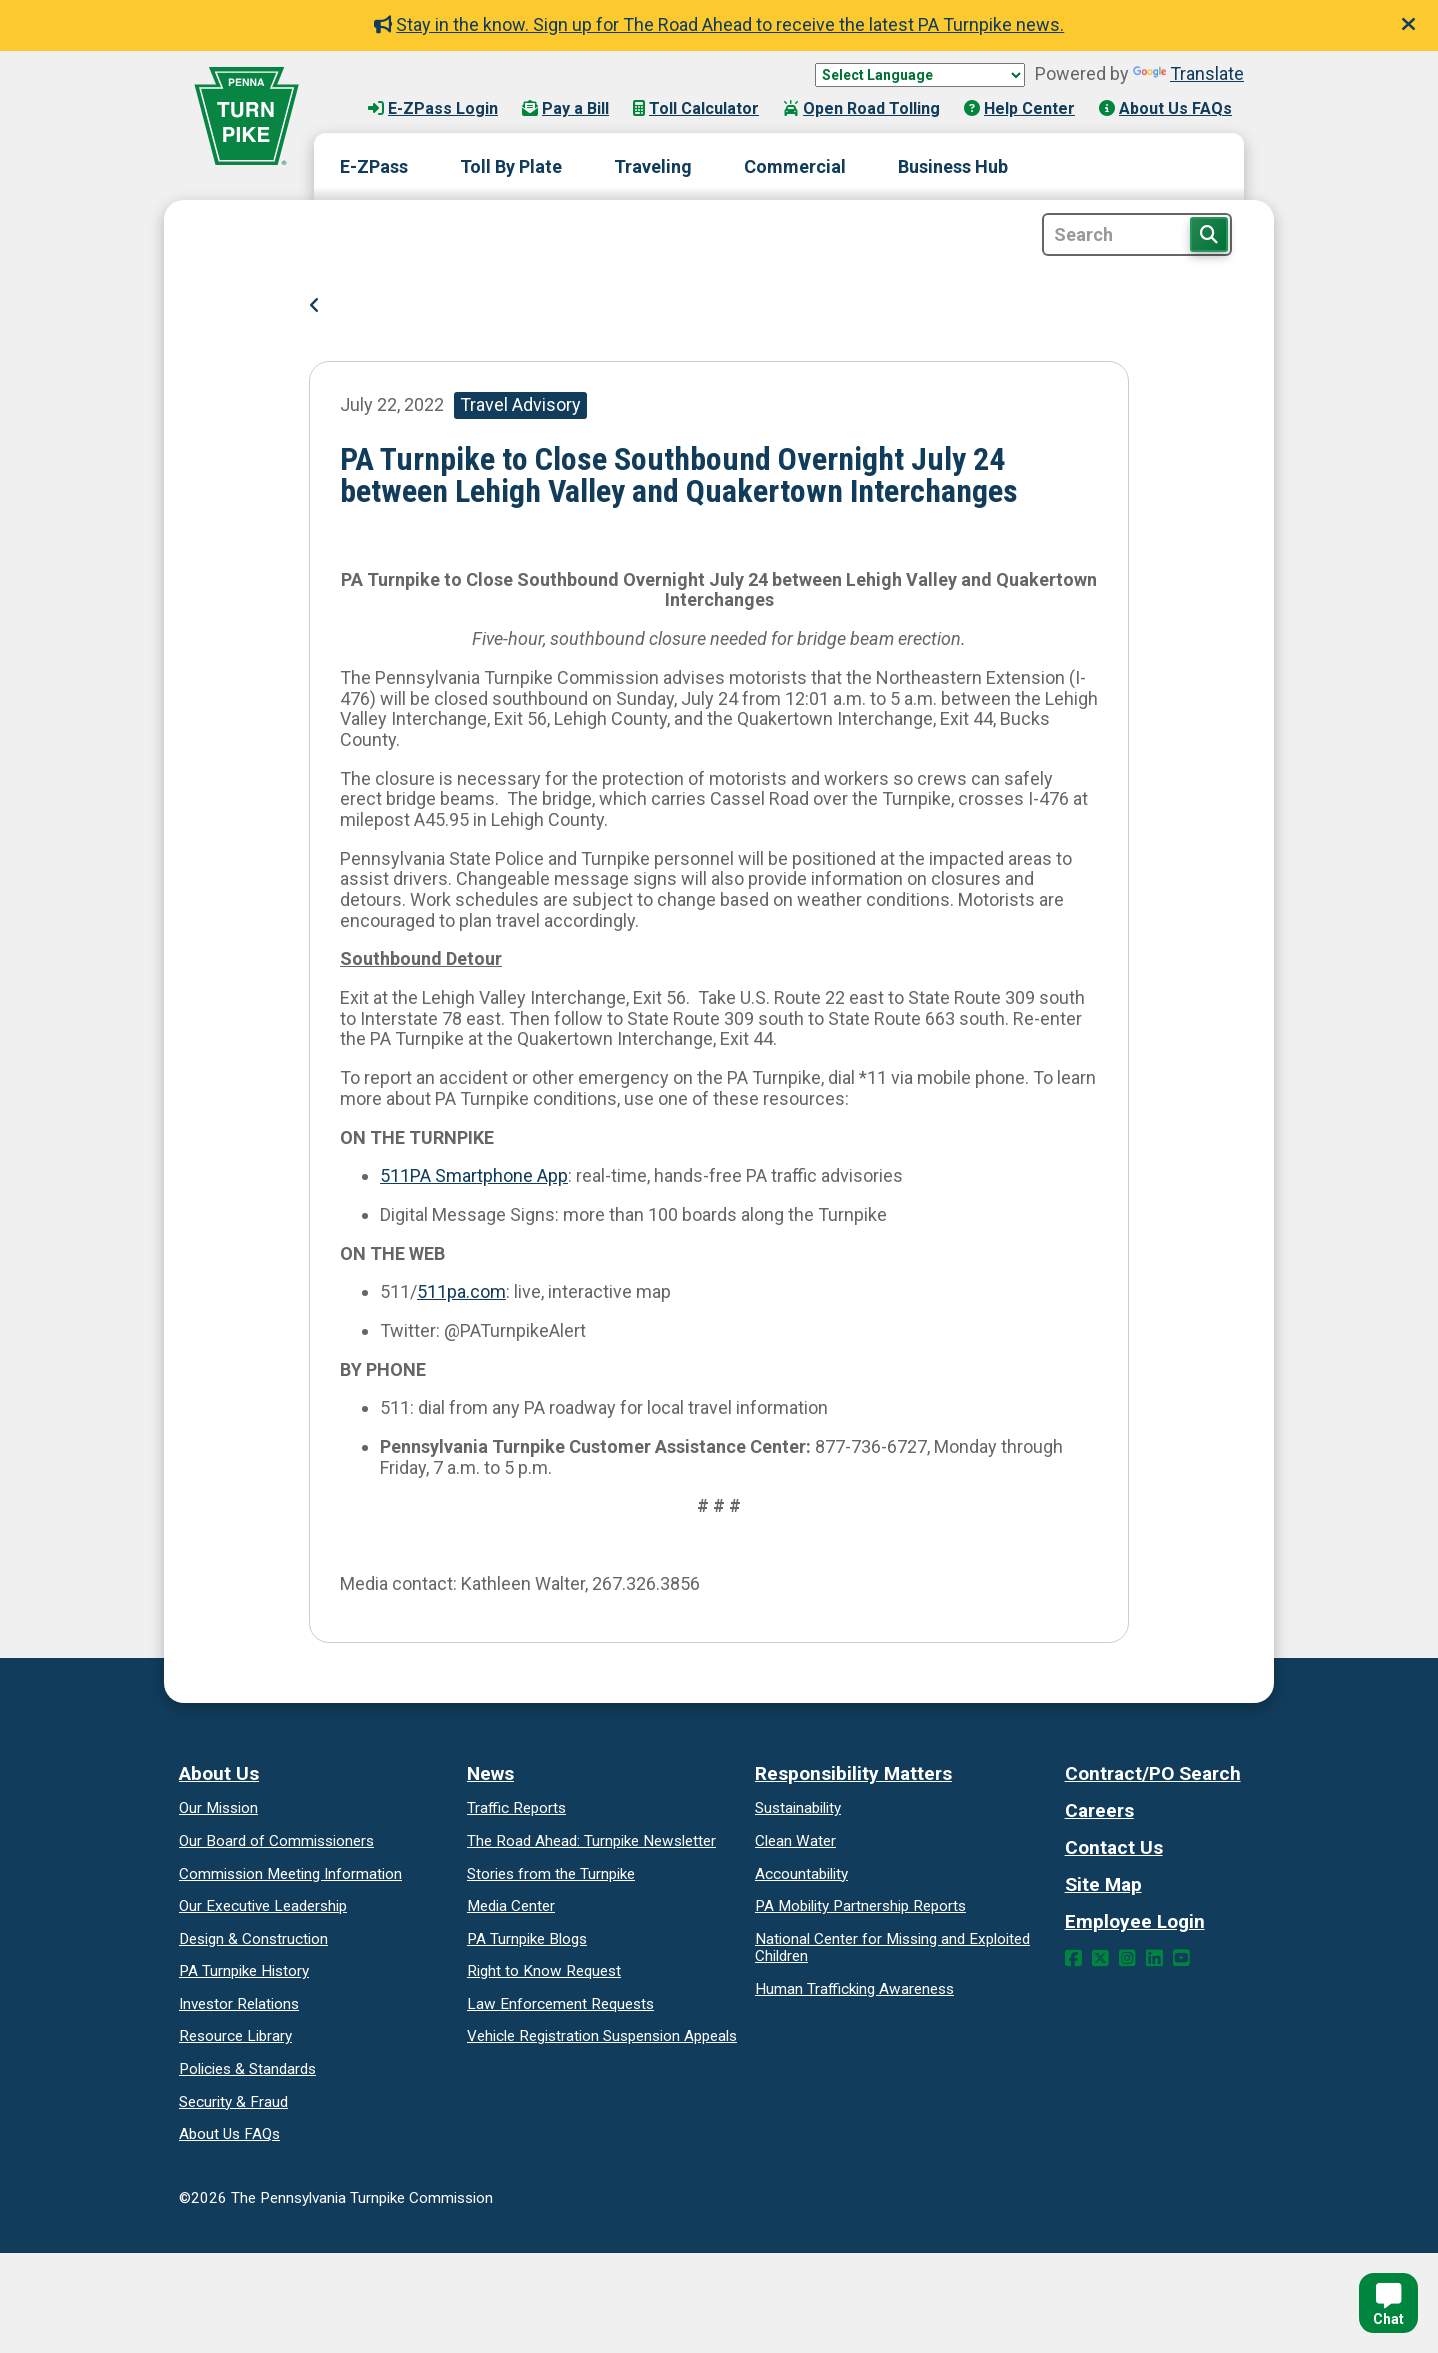  Describe the element at coordinates (1073, 1958) in the screenshot. I see `[Facebook Link]` at that location.